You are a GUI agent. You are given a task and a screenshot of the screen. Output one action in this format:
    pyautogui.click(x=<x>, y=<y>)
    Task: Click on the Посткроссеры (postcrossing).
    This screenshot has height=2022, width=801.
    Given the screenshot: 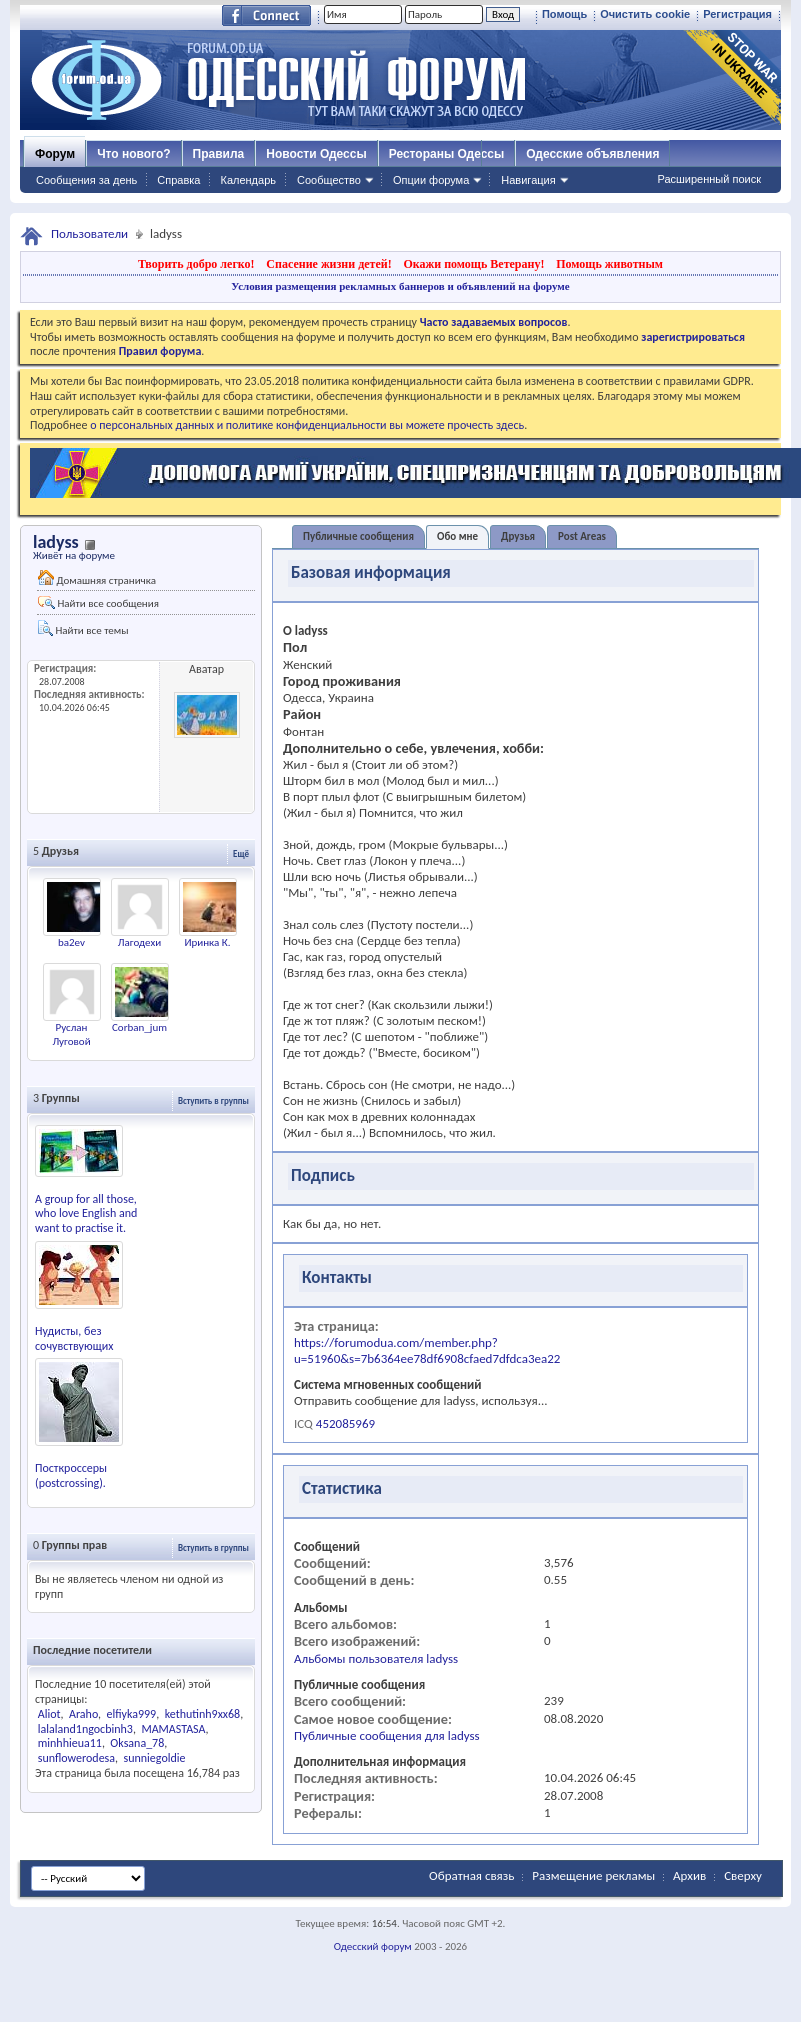 What is the action you would take?
    pyautogui.click(x=71, y=1475)
    